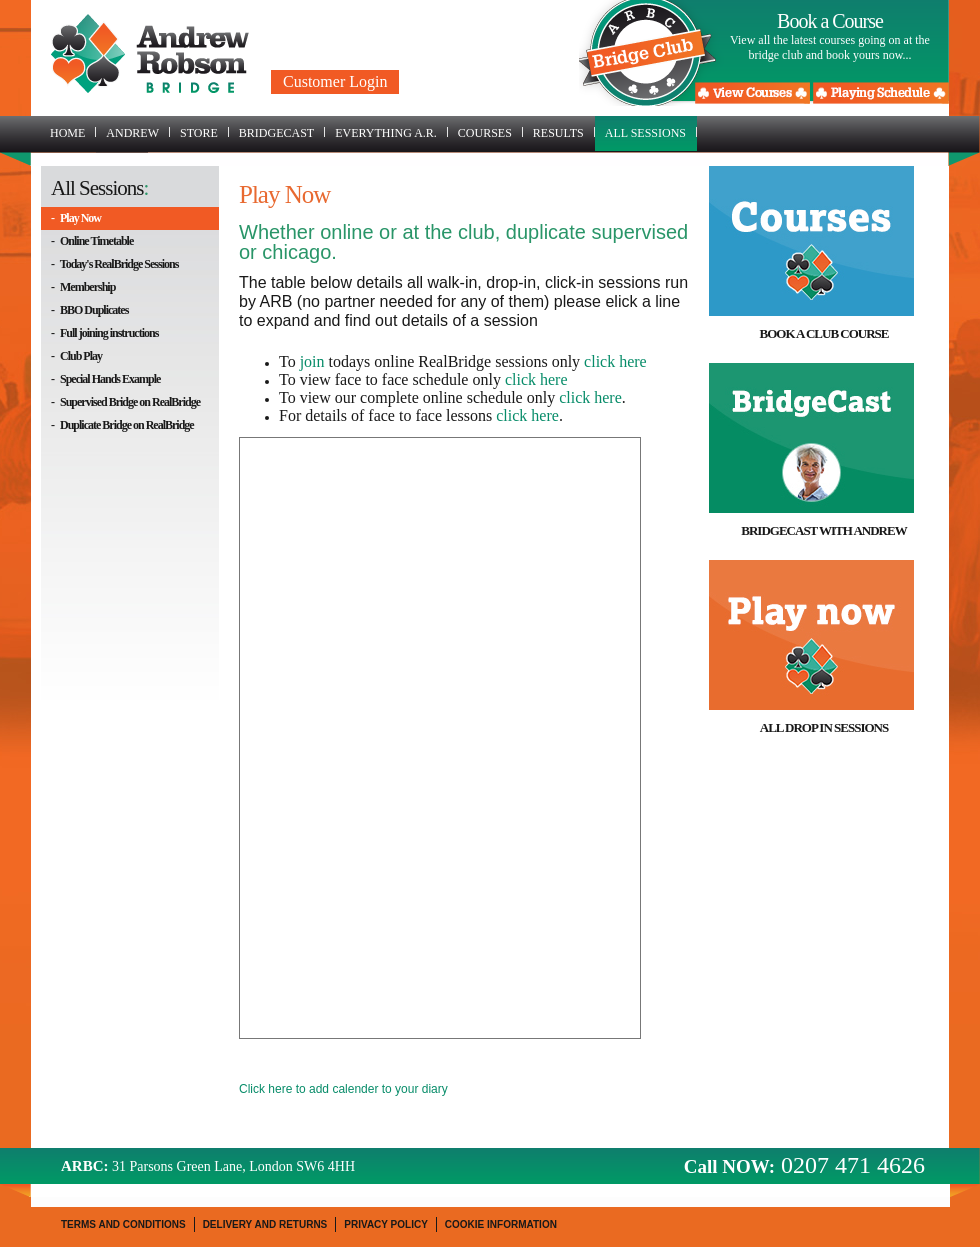 The image size is (980, 1247). I want to click on - Special Hands Example, so click(105, 379).